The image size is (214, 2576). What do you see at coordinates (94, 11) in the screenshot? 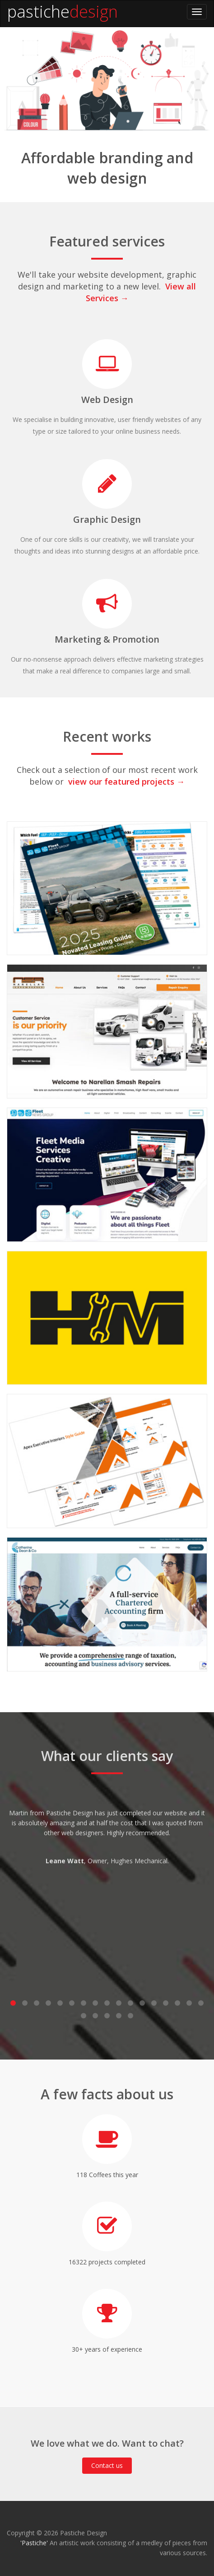
I see `design` at bounding box center [94, 11].